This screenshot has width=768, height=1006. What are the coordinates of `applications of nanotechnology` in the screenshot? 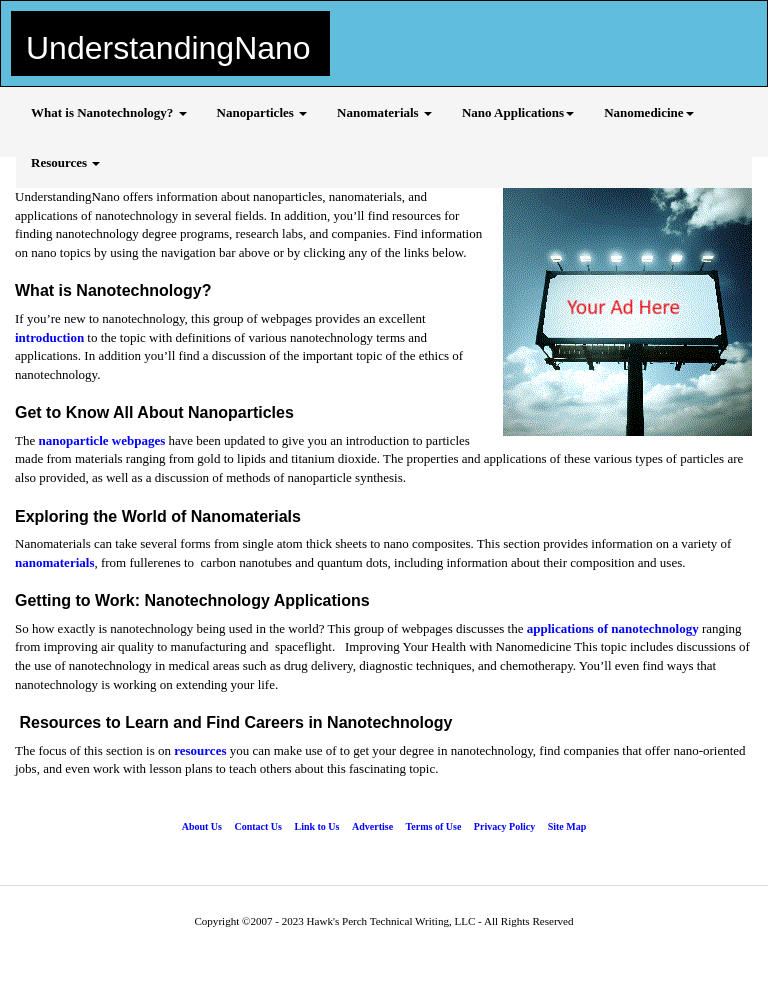 It's located at (613, 628).